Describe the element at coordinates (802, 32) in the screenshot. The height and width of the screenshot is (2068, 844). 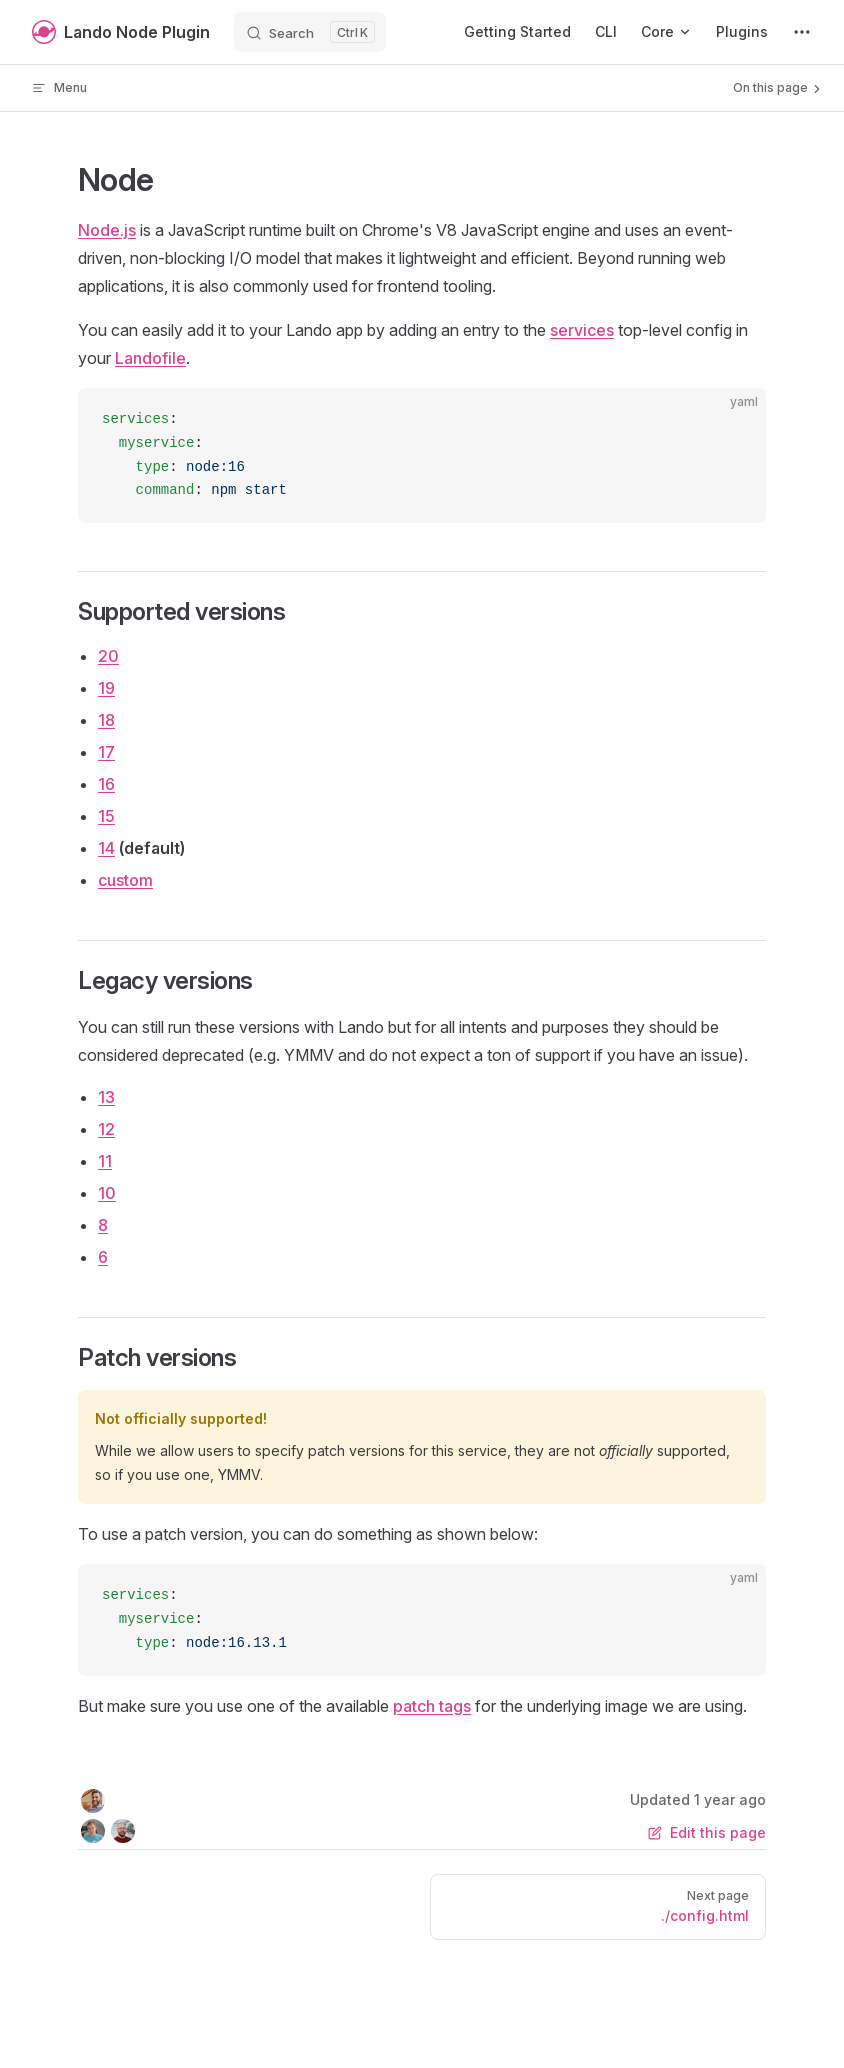
I see `[extra navigation]` at that location.